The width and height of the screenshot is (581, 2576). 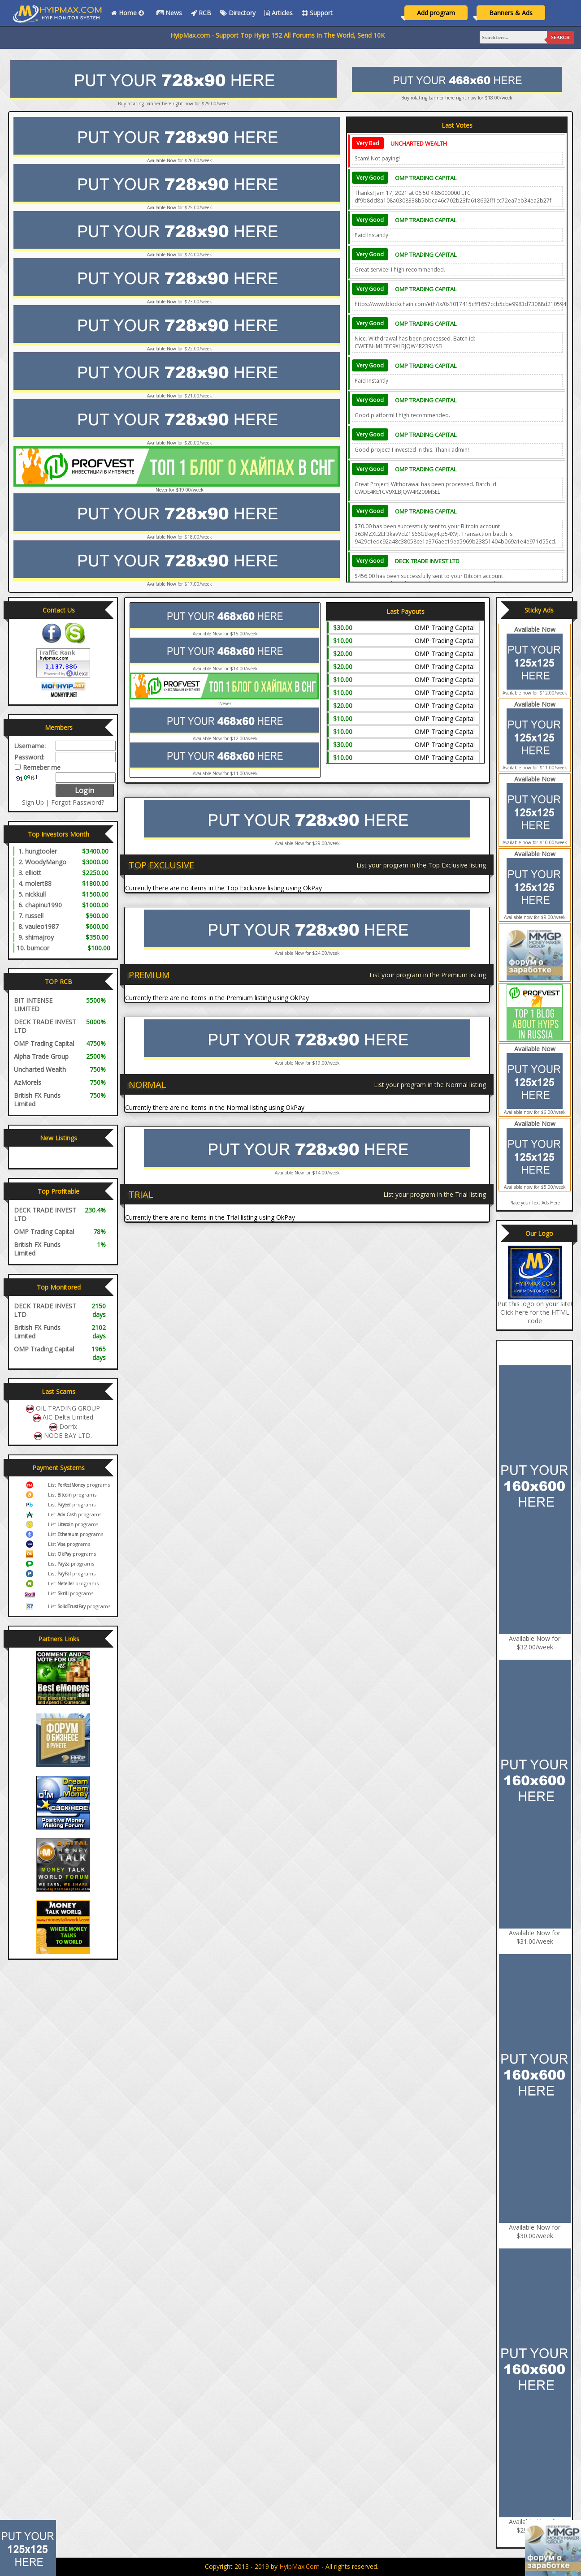 What do you see at coordinates (37, 1099) in the screenshot?
I see `British FX Funds Limited` at bounding box center [37, 1099].